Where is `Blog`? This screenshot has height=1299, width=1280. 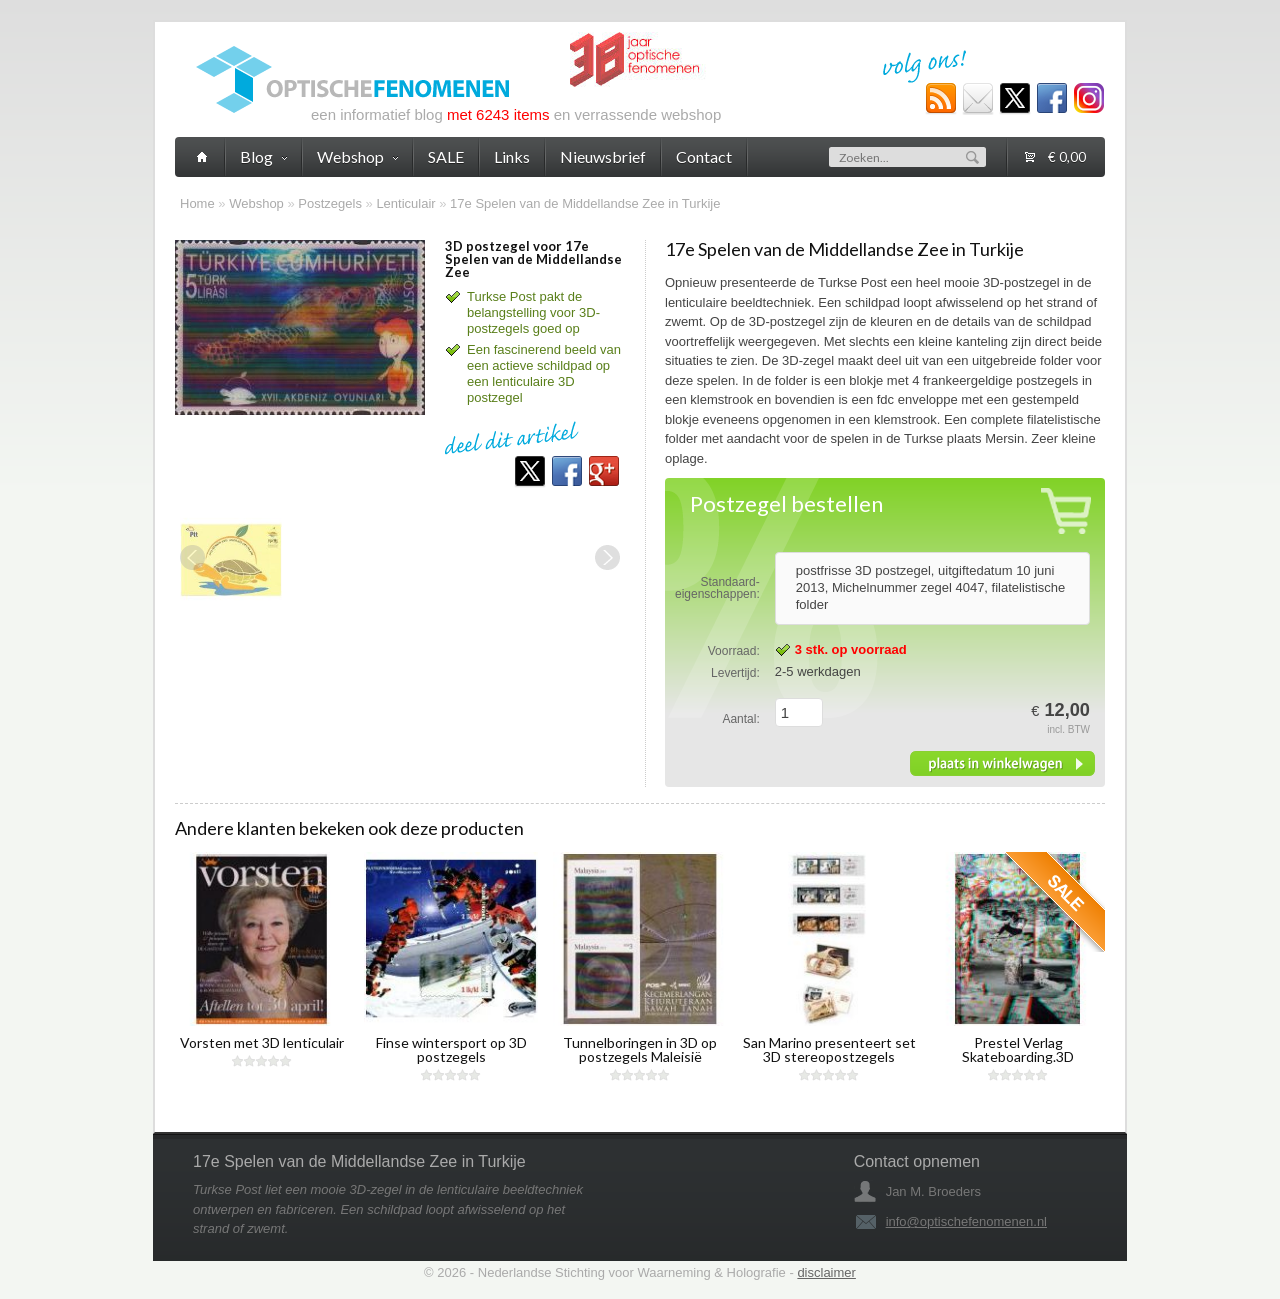
Blog is located at coordinates (263, 156).